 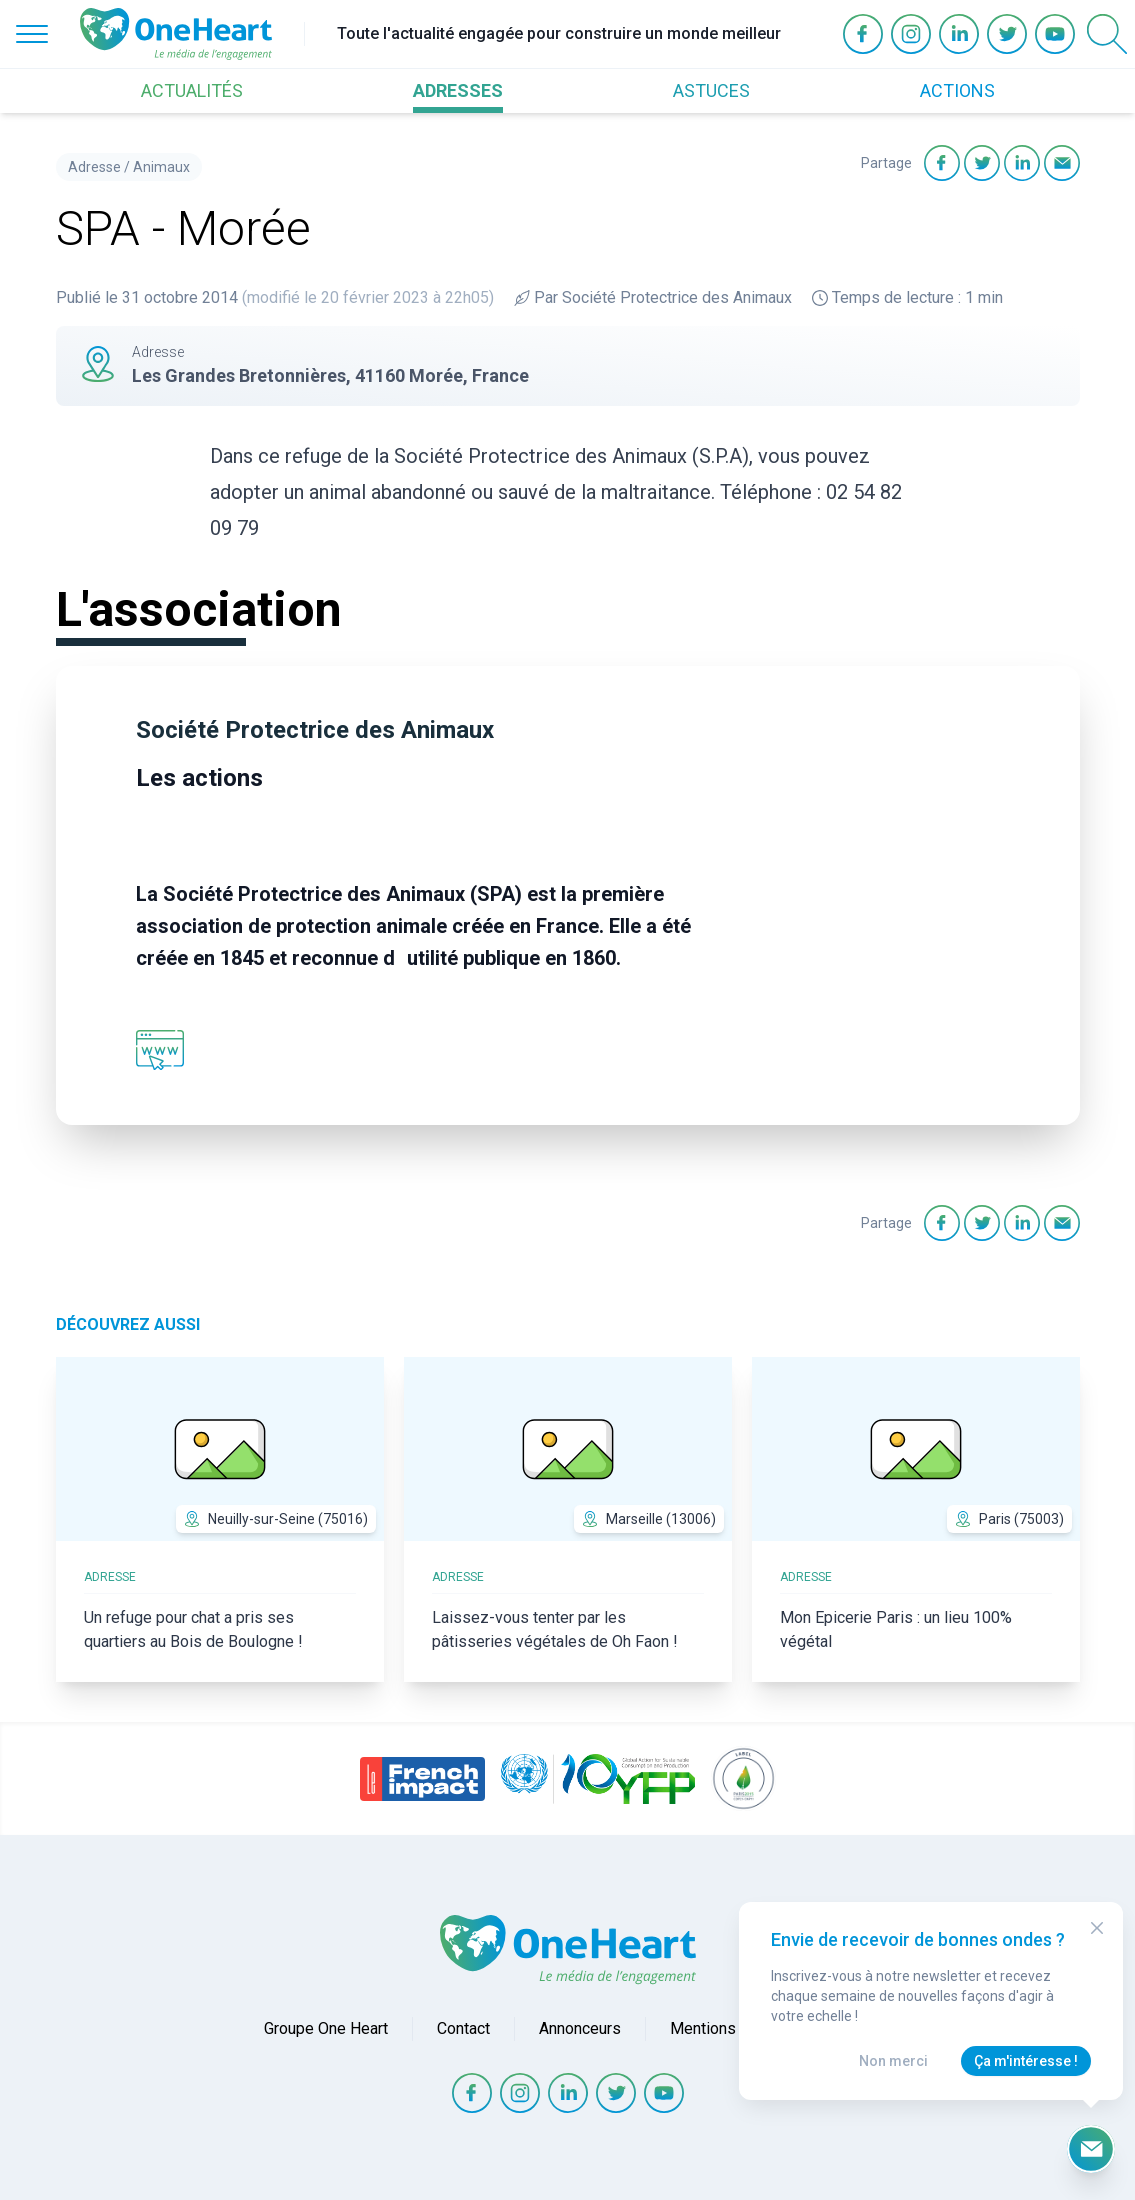 What do you see at coordinates (458, 90) in the screenshot?
I see `ADRESSES` at bounding box center [458, 90].